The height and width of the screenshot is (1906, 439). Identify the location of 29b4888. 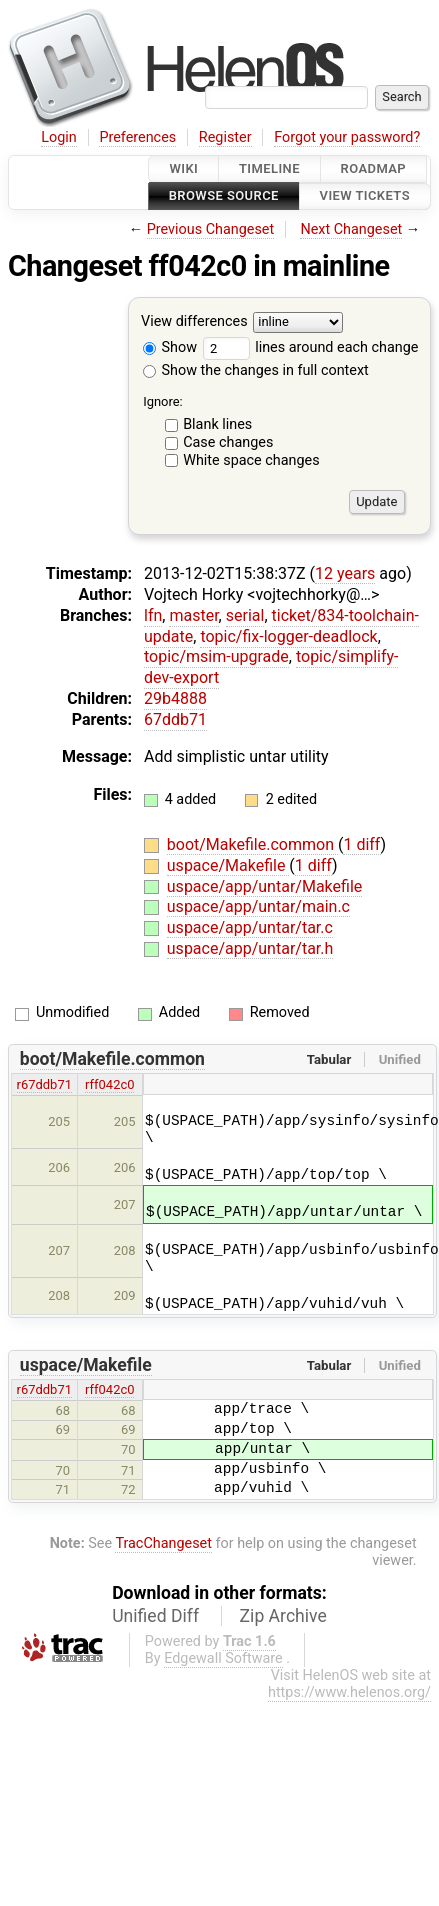
(175, 698).